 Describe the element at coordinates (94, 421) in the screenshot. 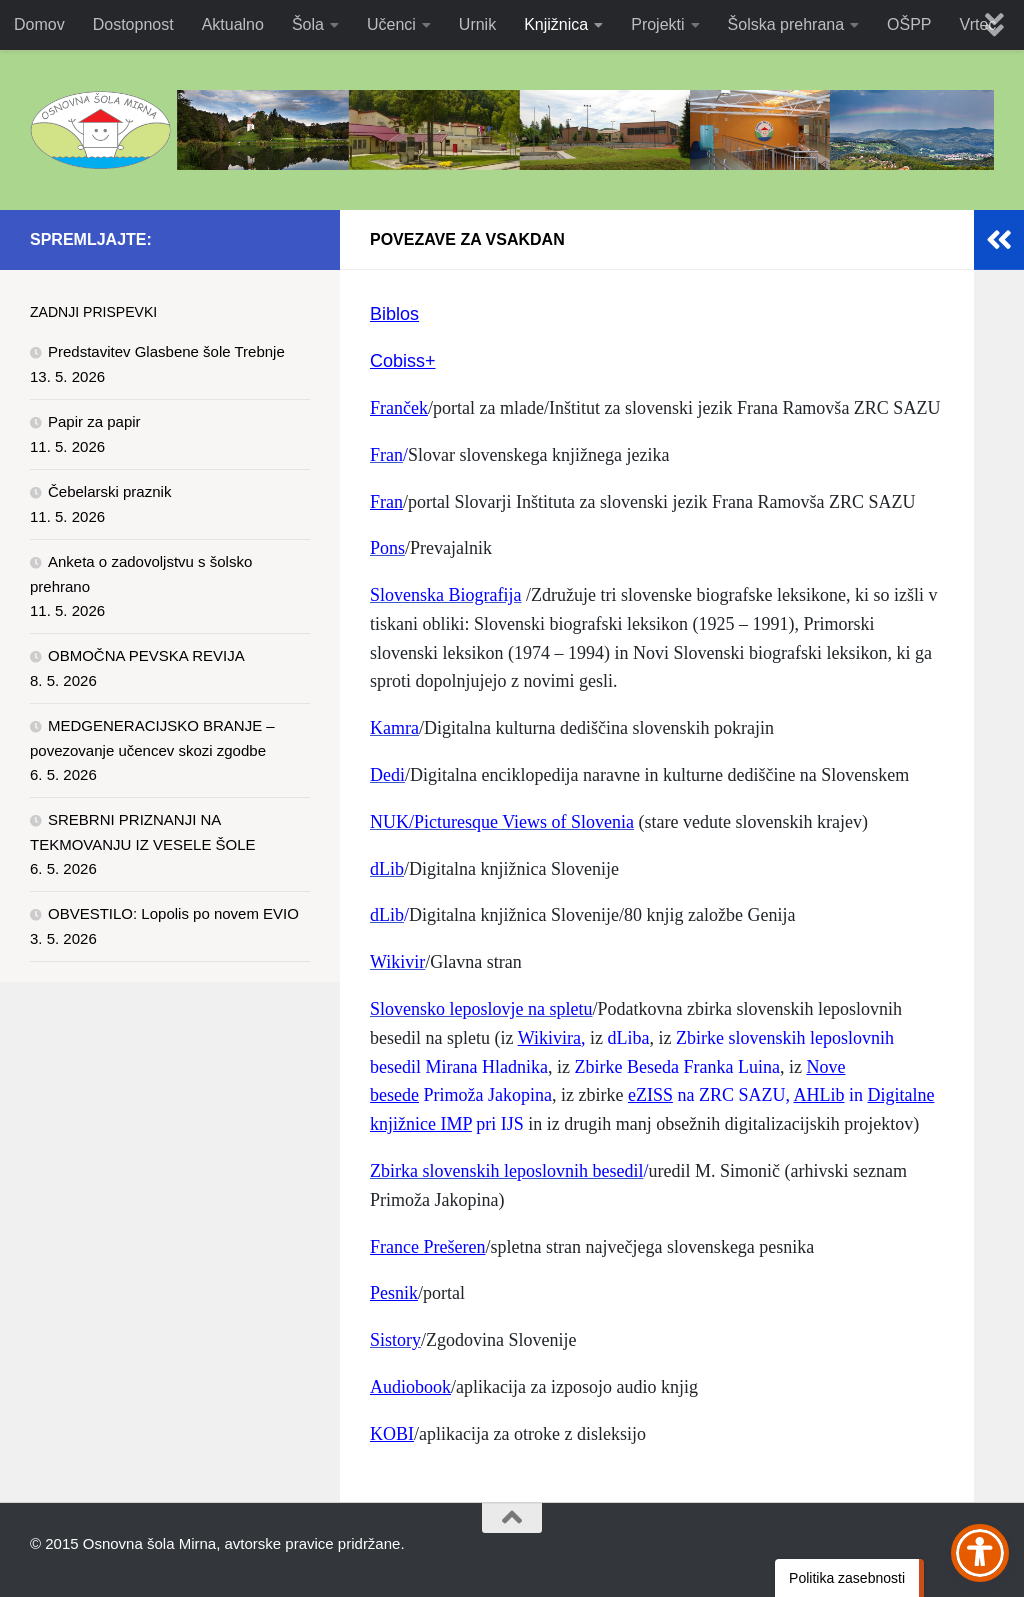

I see `Papir za papir` at that location.